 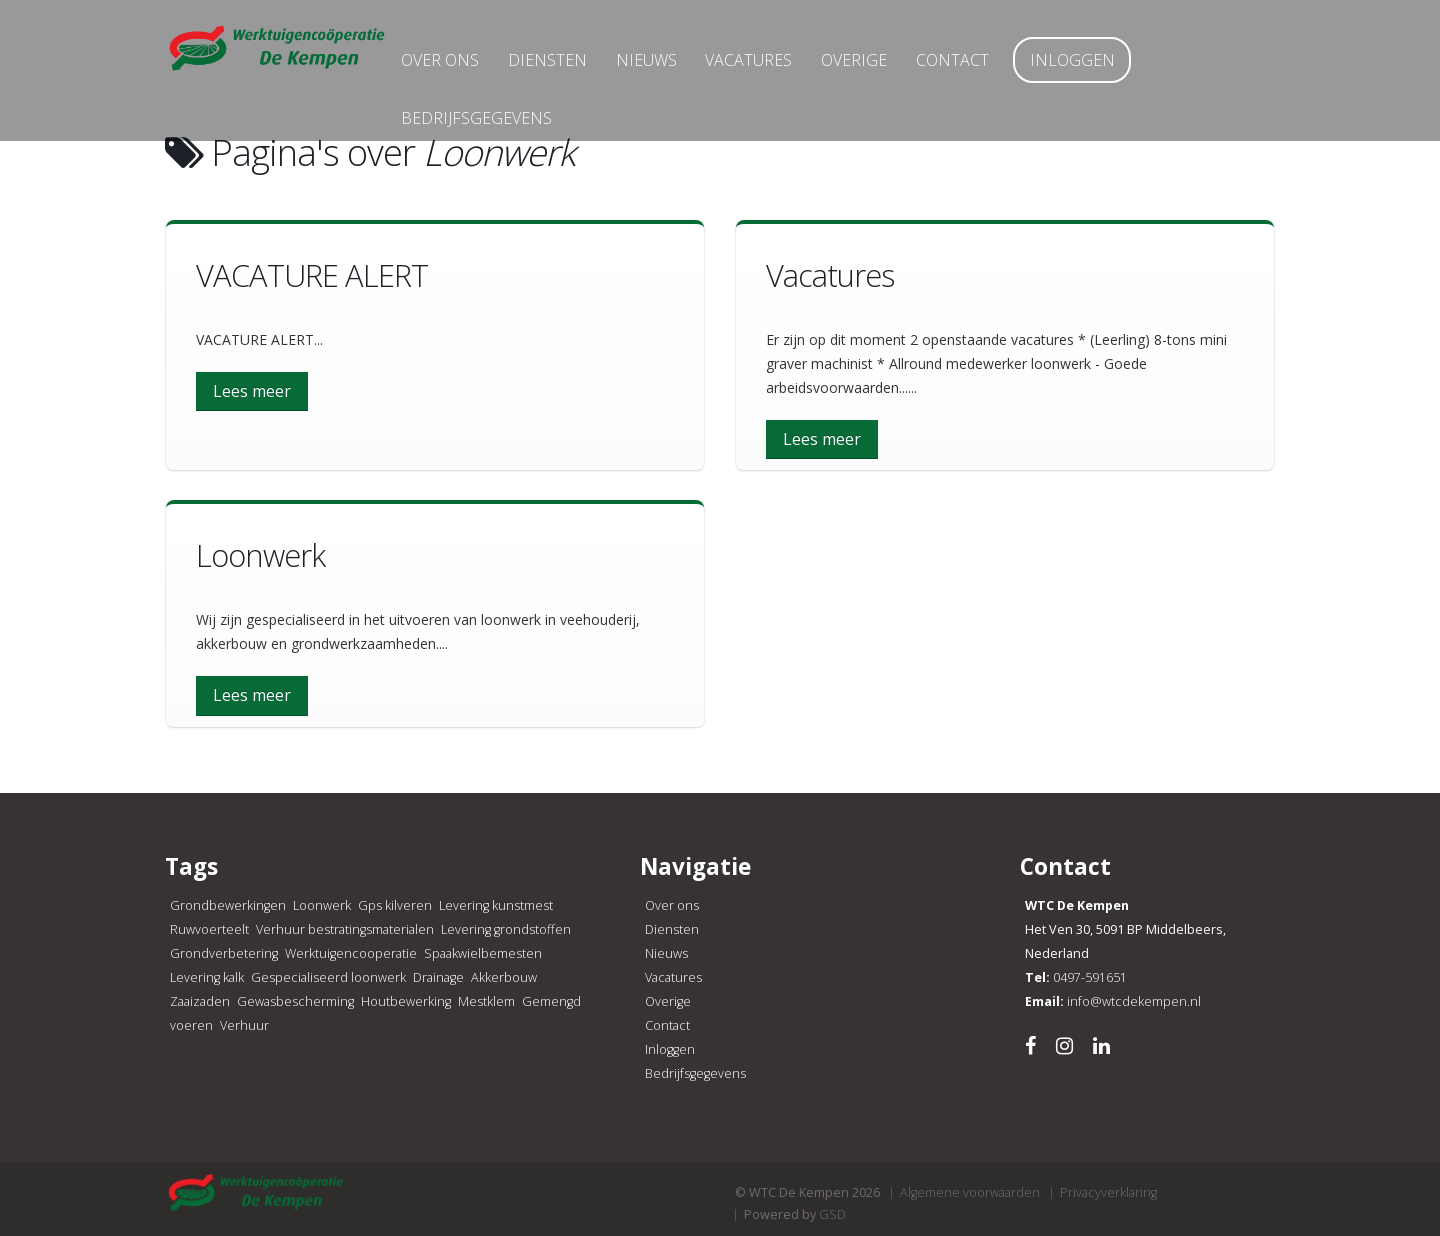 What do you see at coordinates (486, 1001) in the screenshot?
I see `Mestklem` at bounding box center [486, 1001].